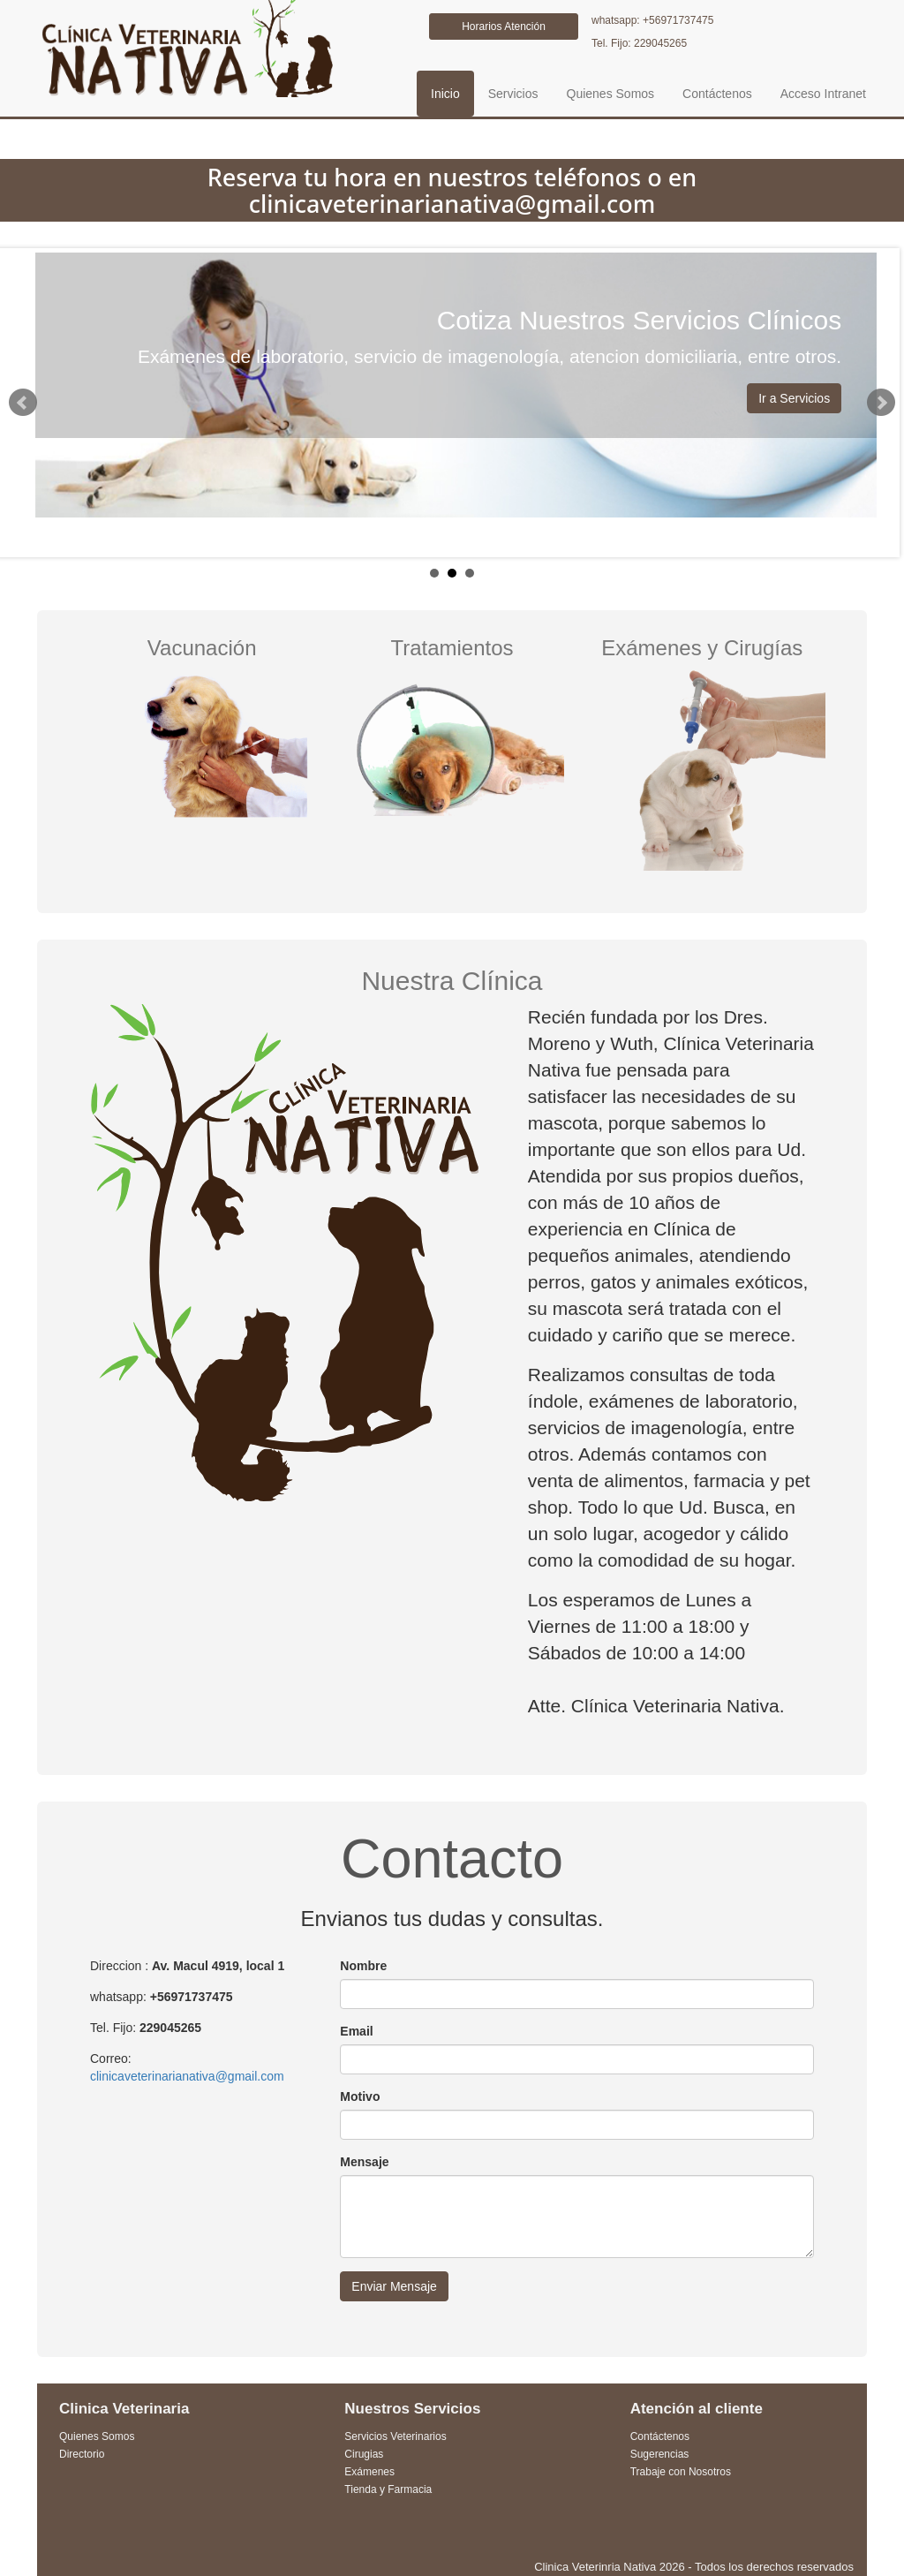 The image size is (904, 2576). What do you see at coordinates (394, 2286) in the screenshot?
I see `Enviar Mensaje` at bounding box center [394, 2286].